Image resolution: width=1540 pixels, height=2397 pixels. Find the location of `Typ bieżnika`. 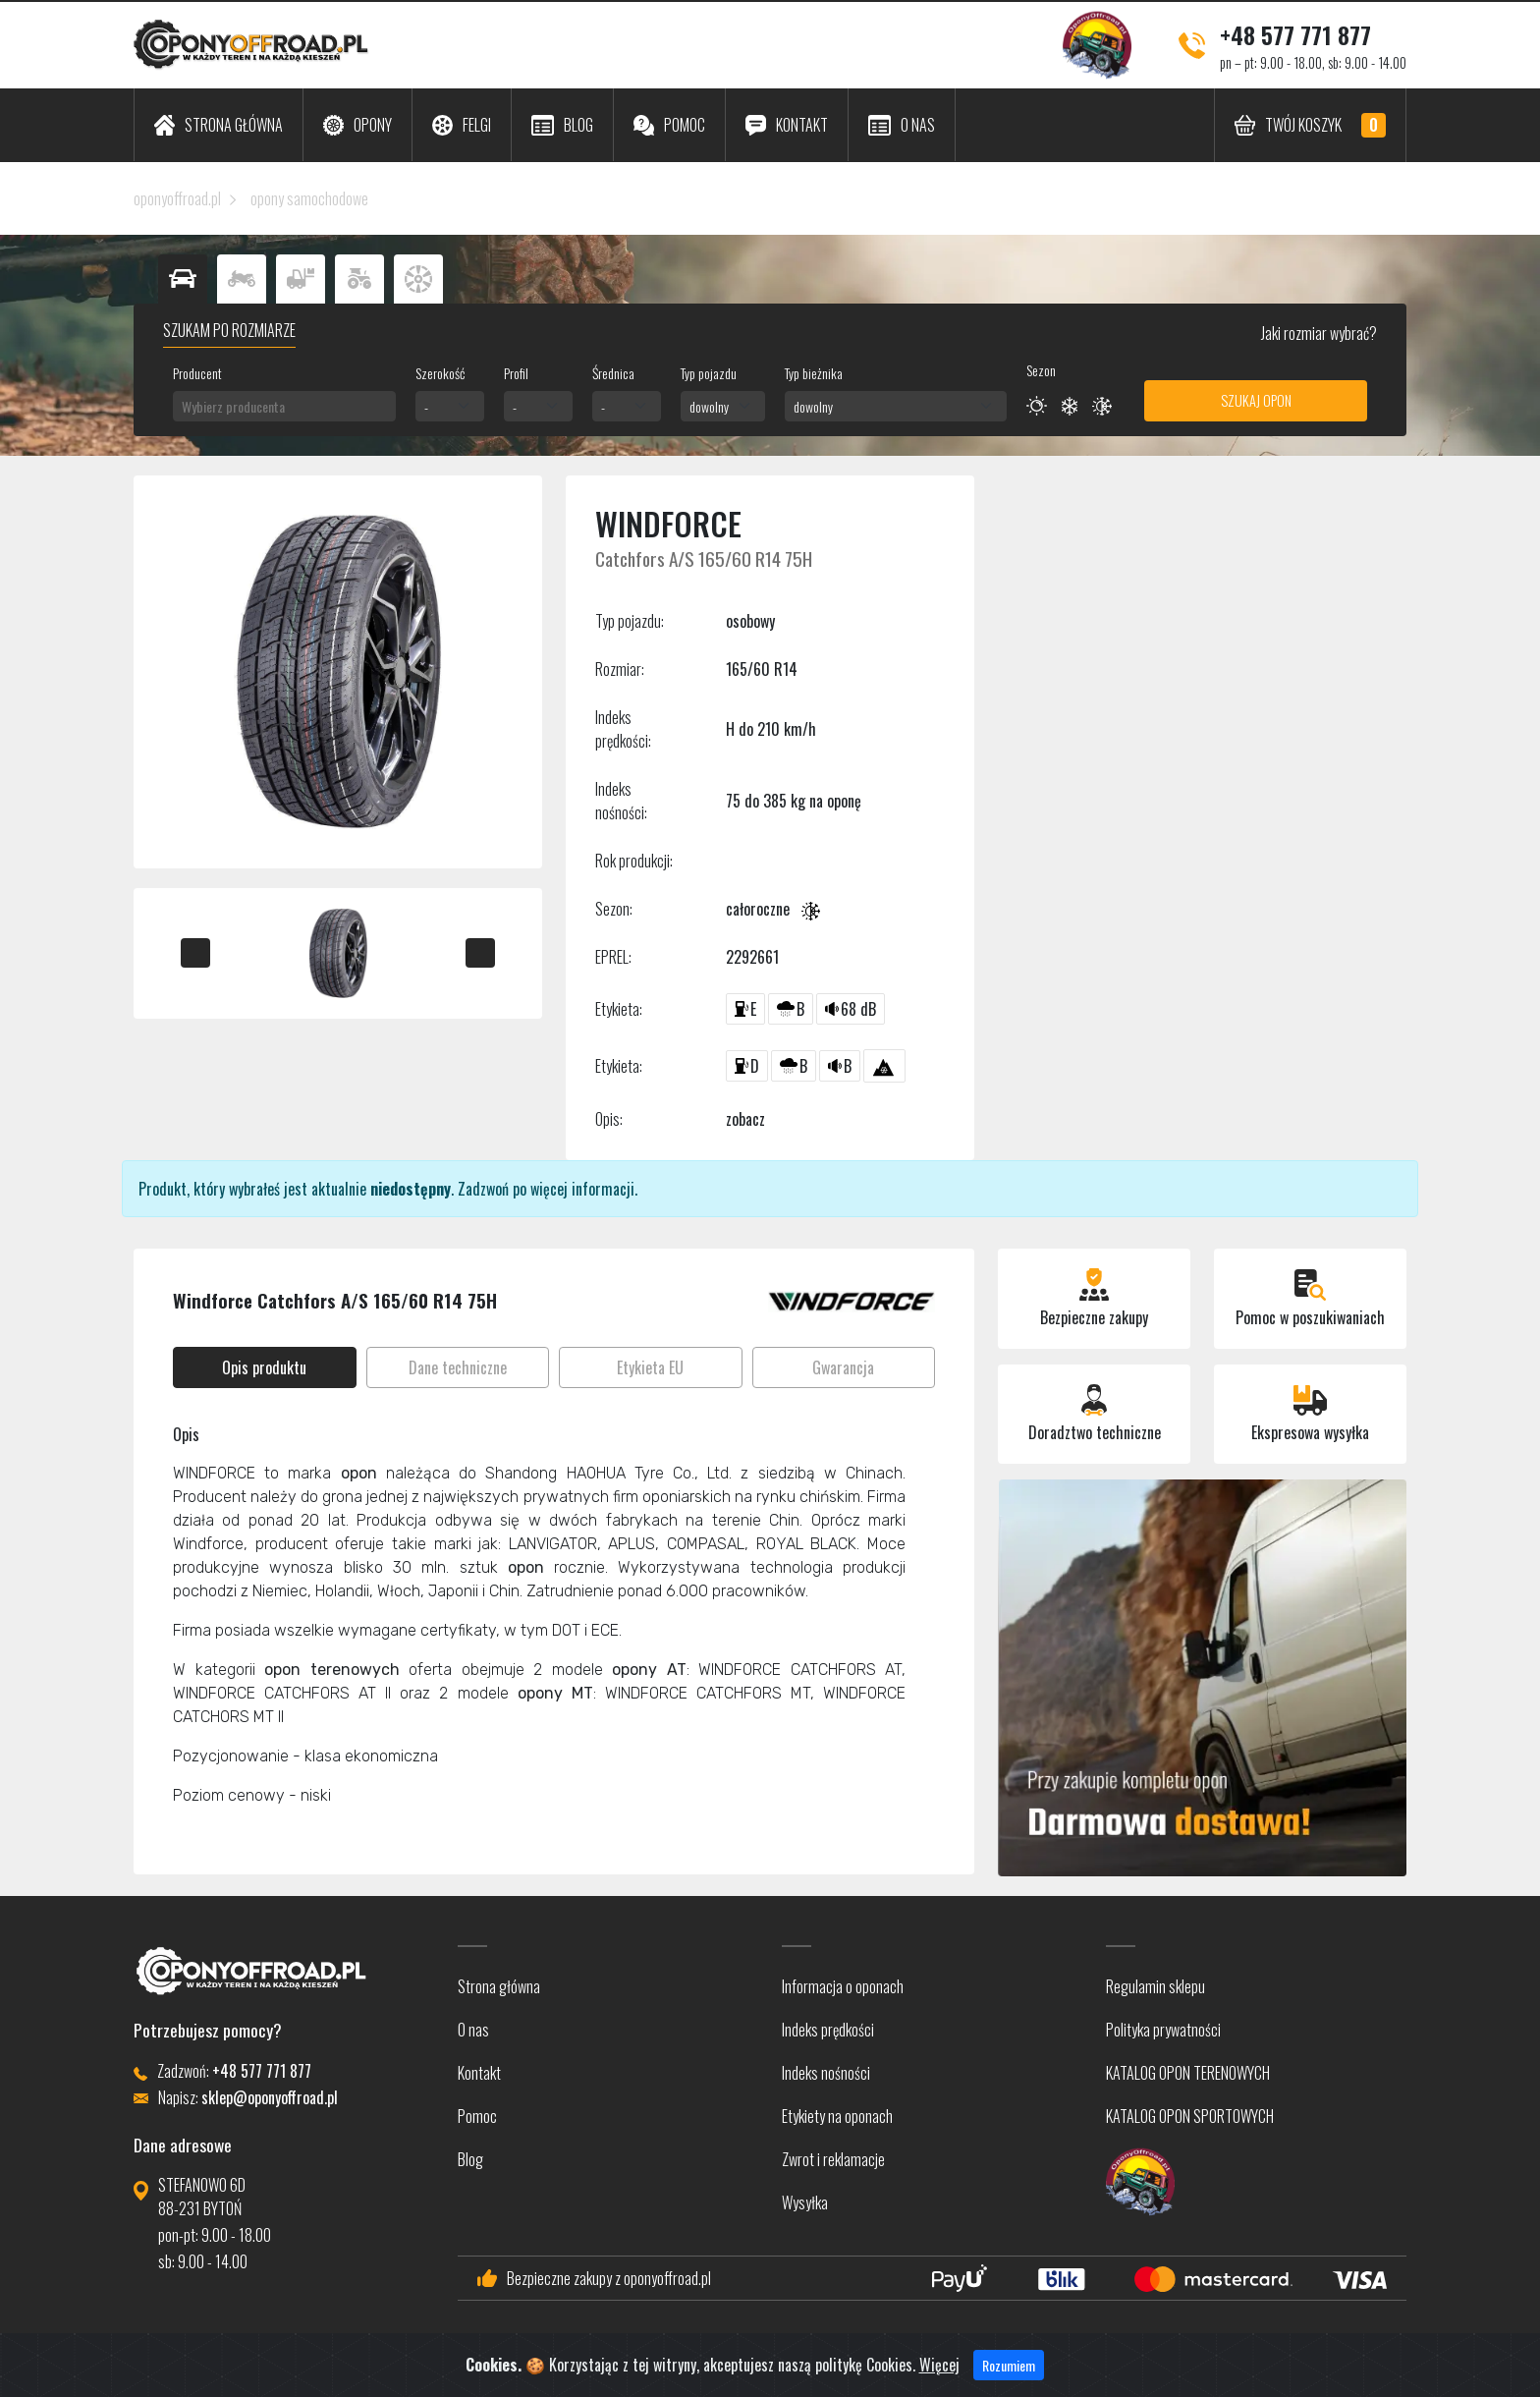

Typ bieżnika is located at coordinates (814, 372).